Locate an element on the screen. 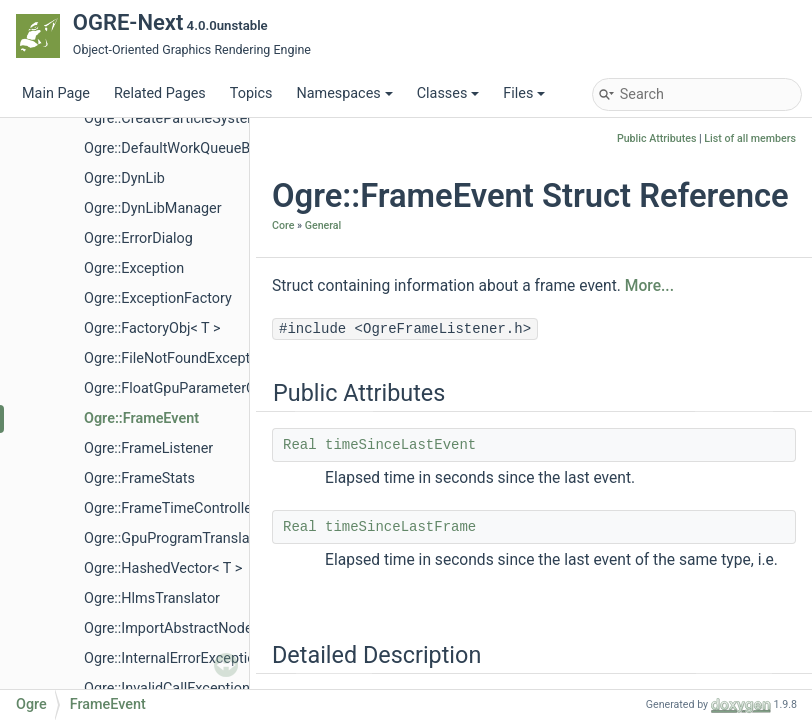  Ogre::HlmsTranslator is located at coordinates (152, 598).